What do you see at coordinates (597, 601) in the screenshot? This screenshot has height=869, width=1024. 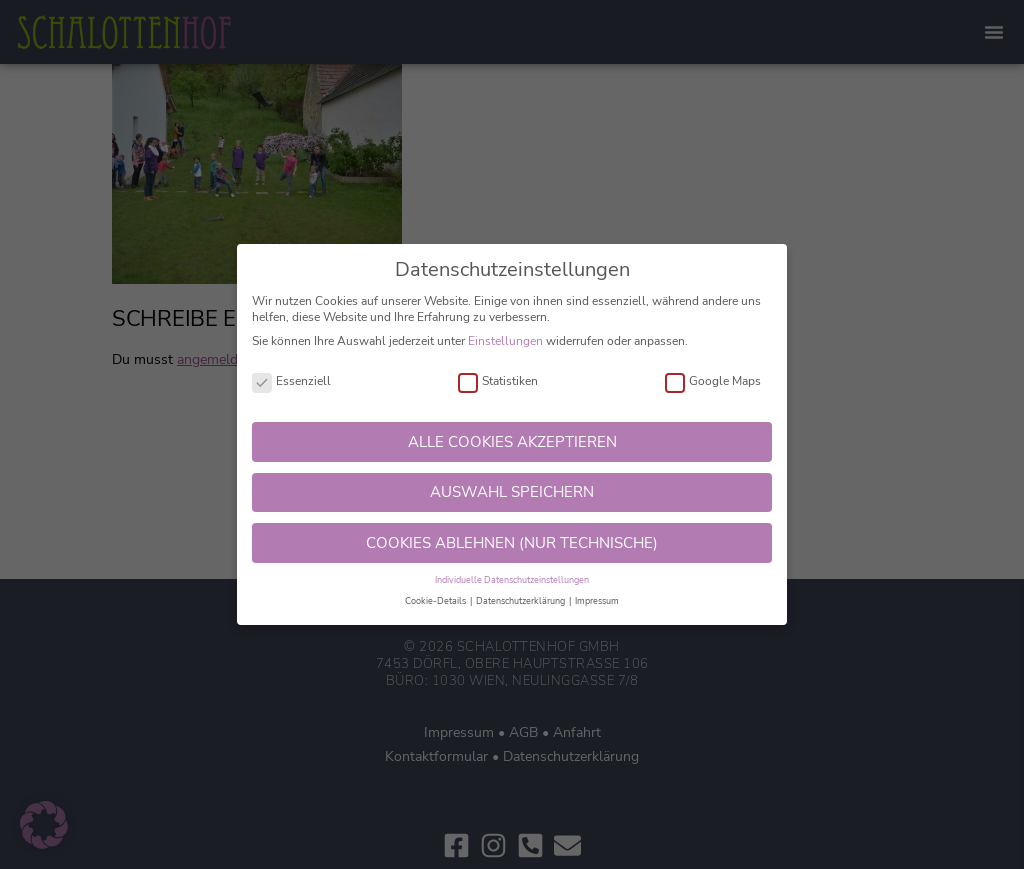 I see `Impressum [button]` at bounding box center [597, 601].